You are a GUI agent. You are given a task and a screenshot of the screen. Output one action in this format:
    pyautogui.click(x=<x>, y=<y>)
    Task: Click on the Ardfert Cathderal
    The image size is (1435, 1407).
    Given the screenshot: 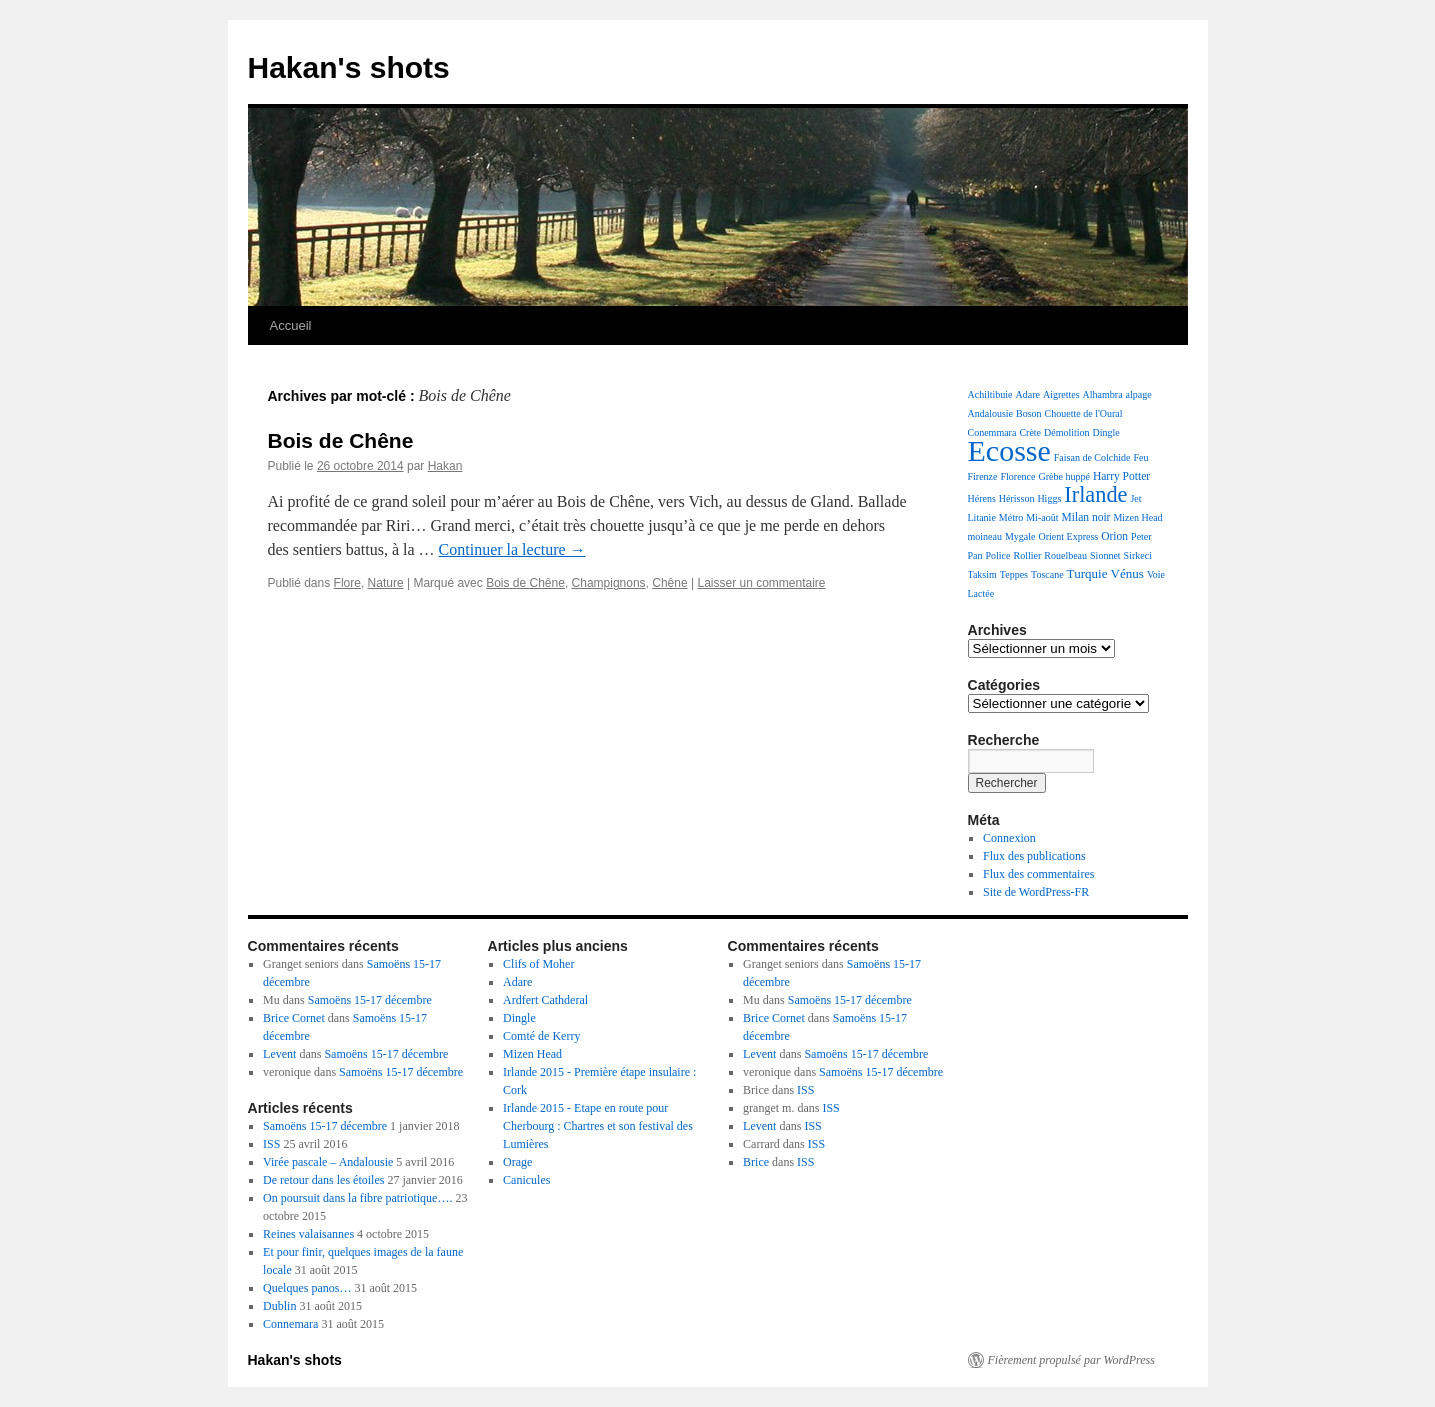 What is the action you would take?
    pyautogui.click(x=545, y=1000)
    